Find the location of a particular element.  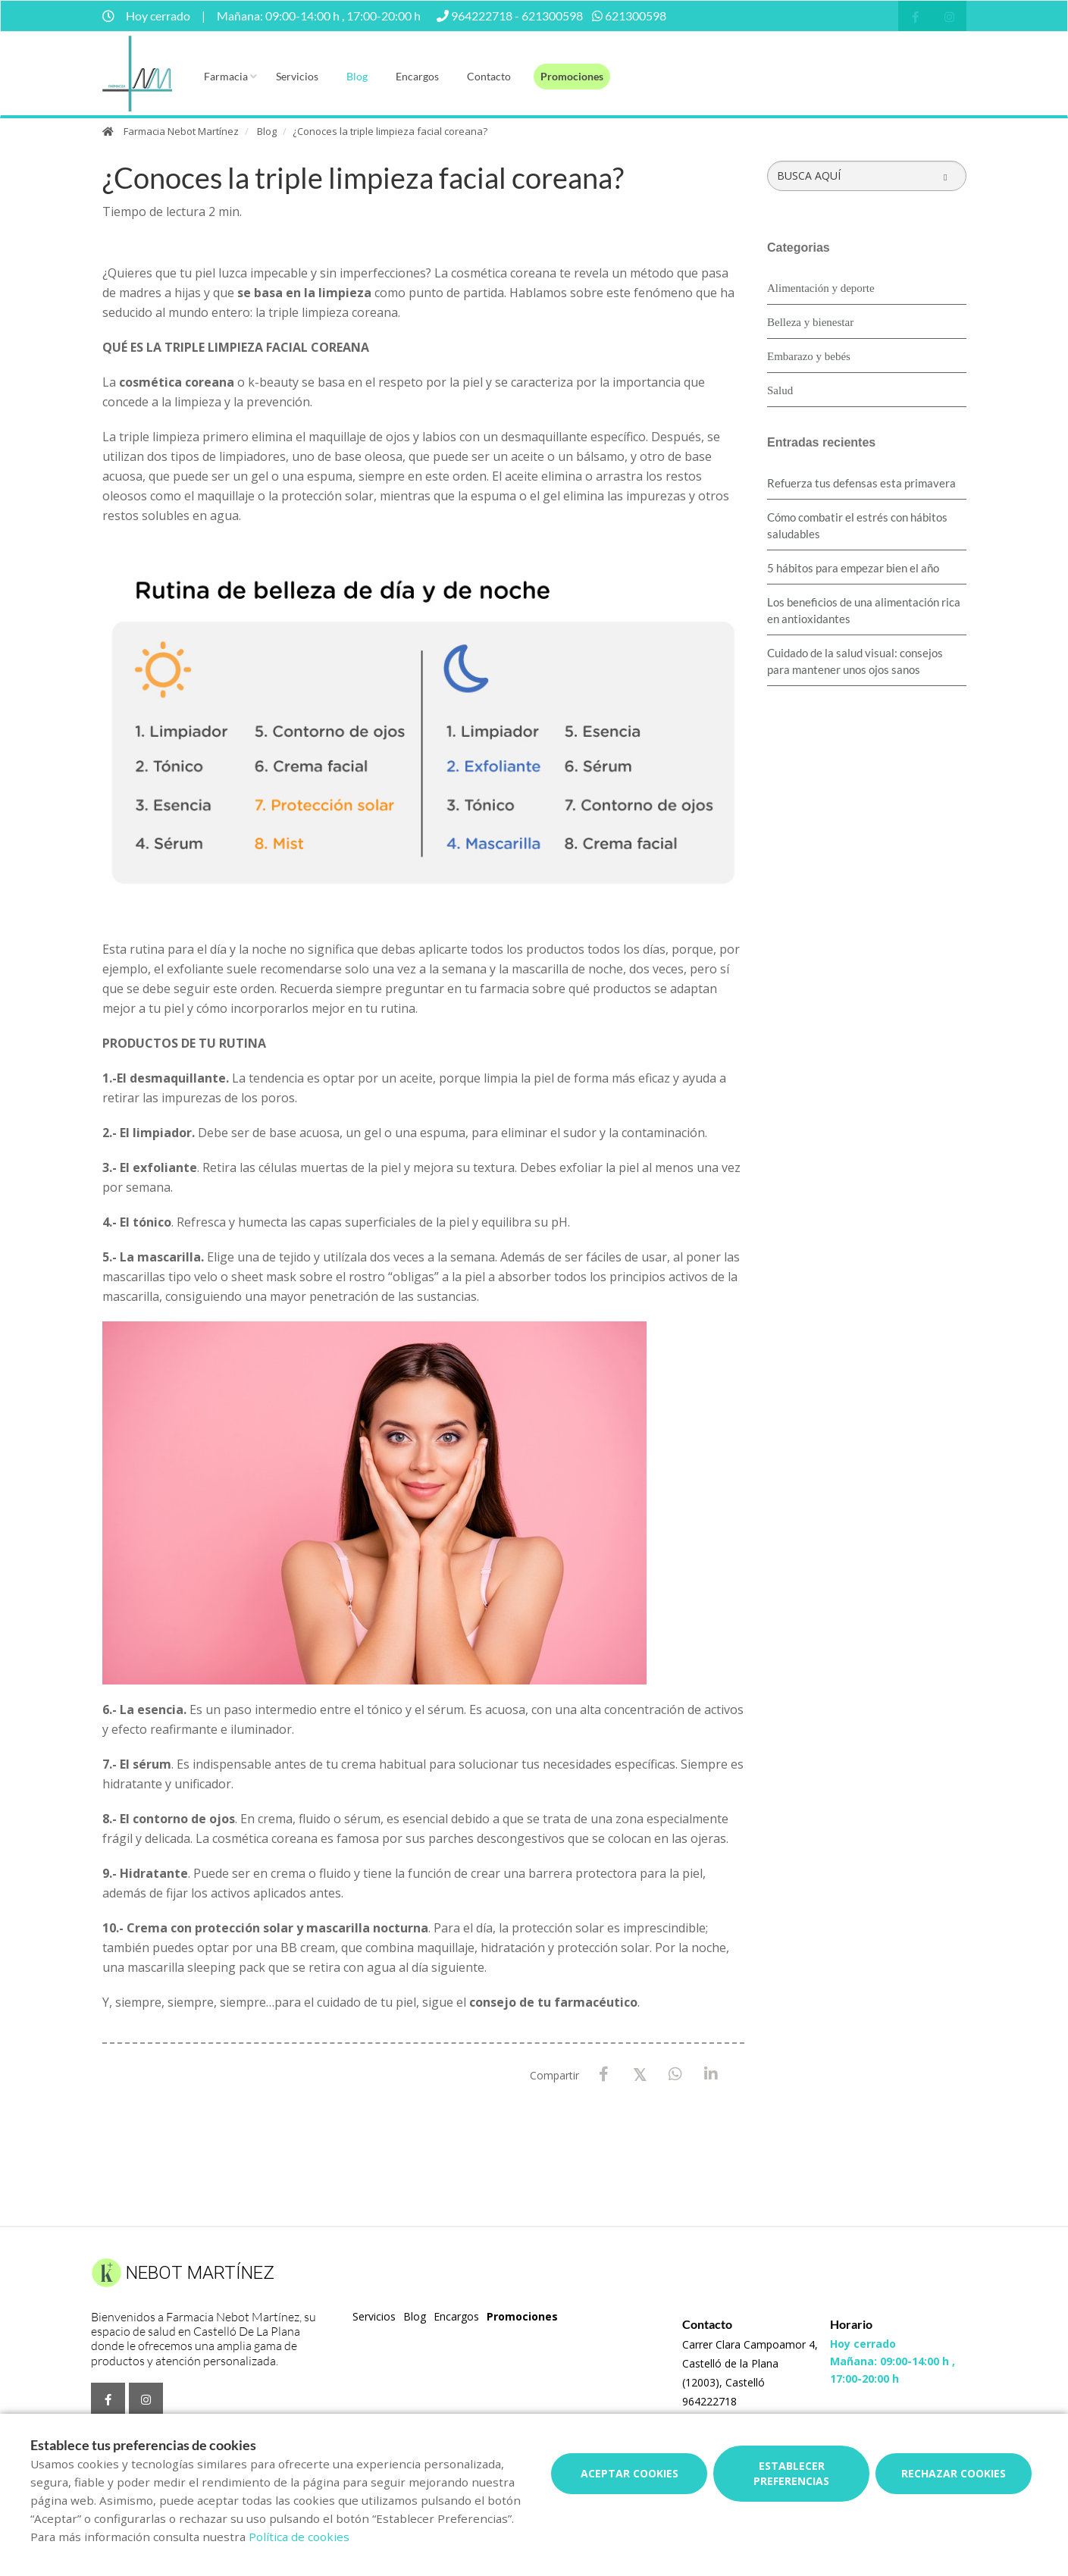

[Facebook] is located at coordinates (604, 2074).